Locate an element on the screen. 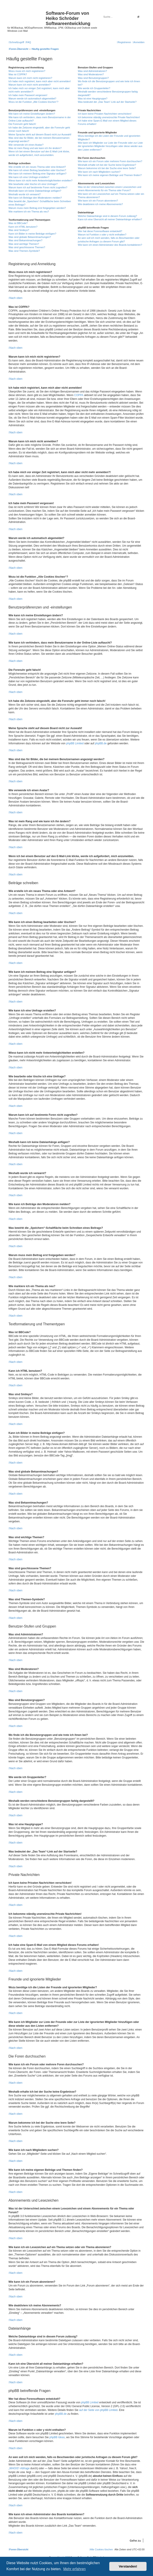 The width and height of the screenshot is (153, 2576). phpBB.de is located at coordinates (101, 743).